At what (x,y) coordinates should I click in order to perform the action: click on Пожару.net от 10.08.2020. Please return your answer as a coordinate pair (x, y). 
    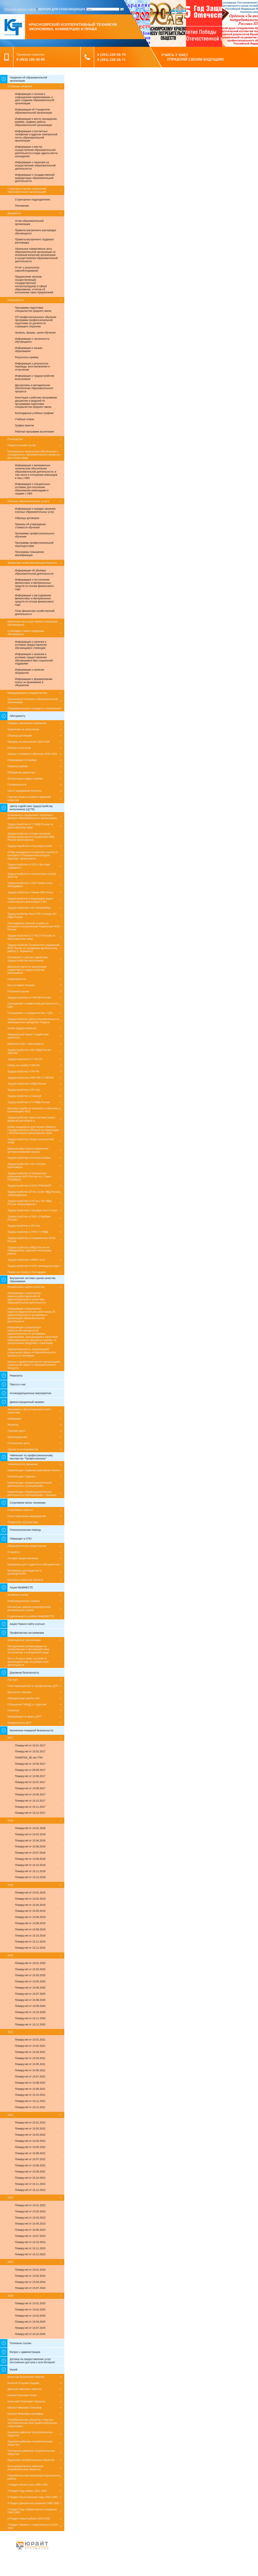
    Looking at the image, I should click on (30, 1999).